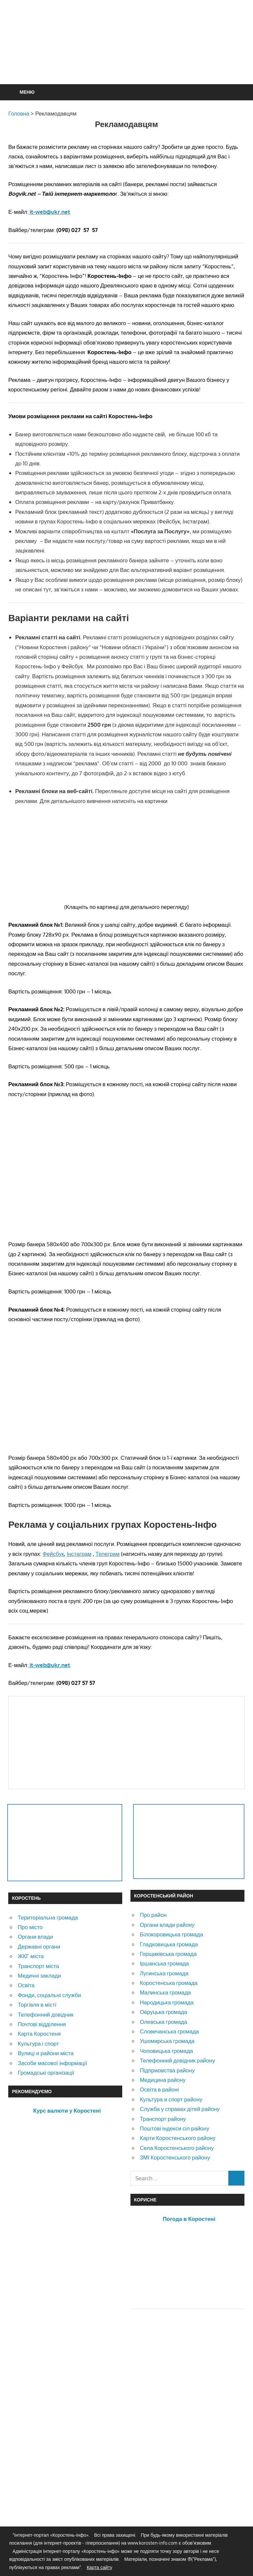  What do you see at coordinates (39, 1975) in the screenshot?
I see `Медичні заклади` at bounding box center [39, 1975].